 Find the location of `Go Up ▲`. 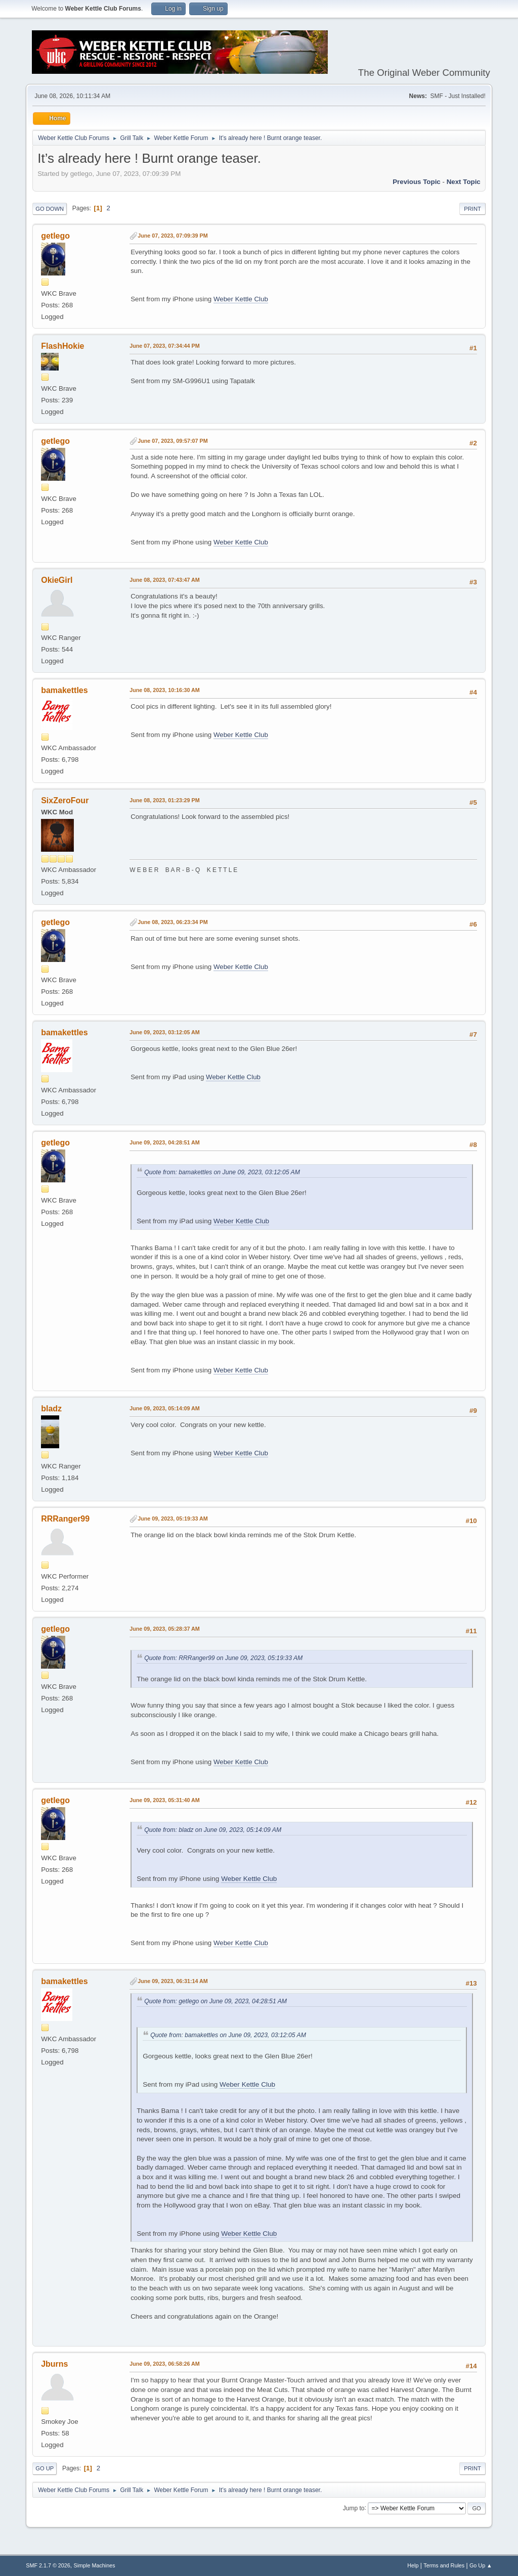

Go Up ▲ is located at coordinates (480, 2565).